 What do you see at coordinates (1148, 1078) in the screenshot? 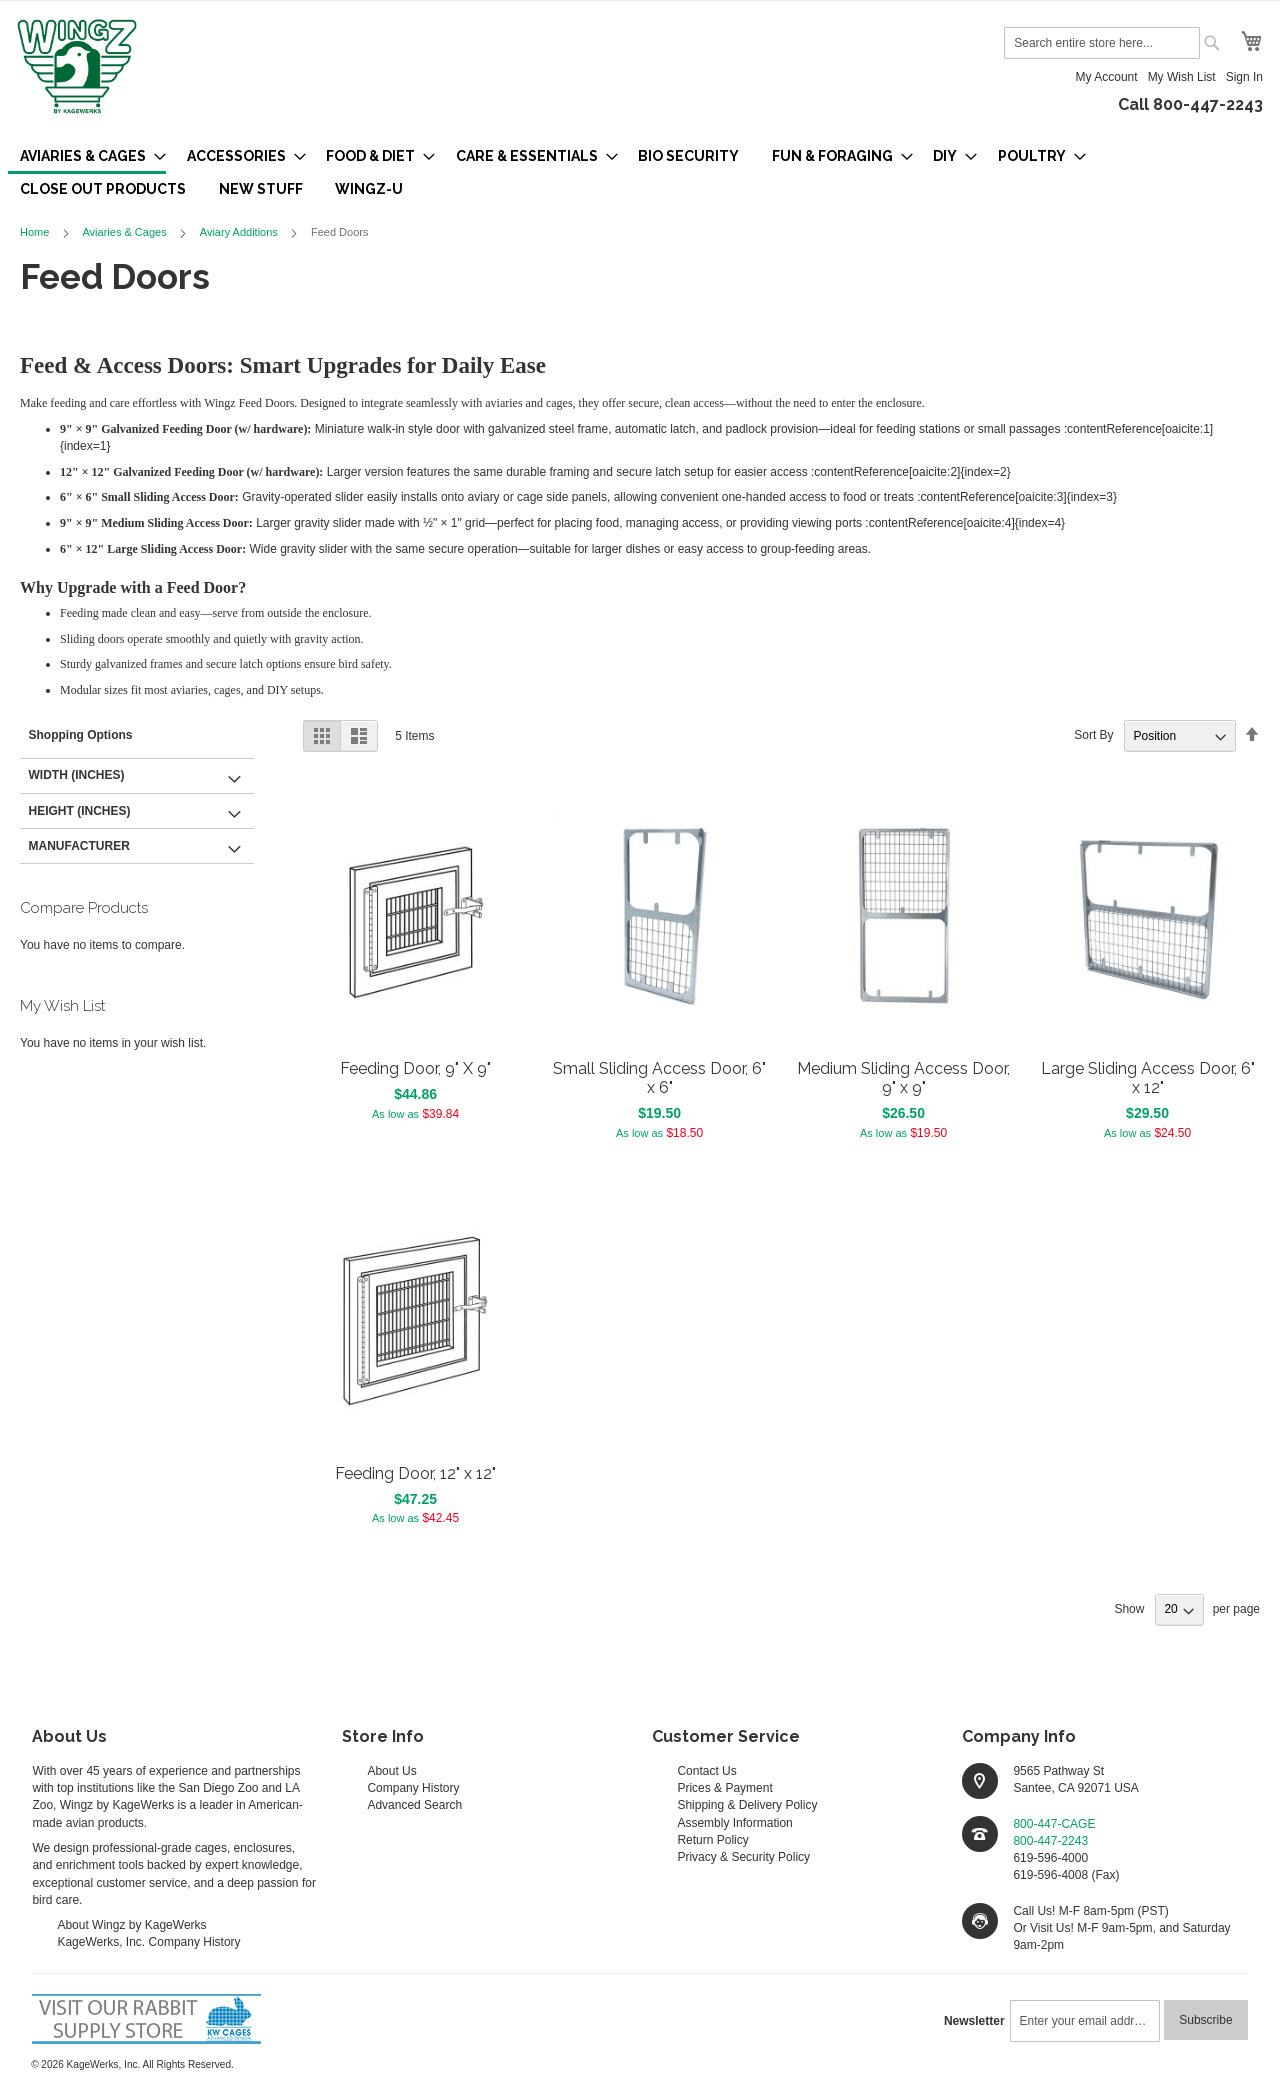
I see `Large Sliding Access Door, 6" x 12"` at bounding box center [1148, 1078].